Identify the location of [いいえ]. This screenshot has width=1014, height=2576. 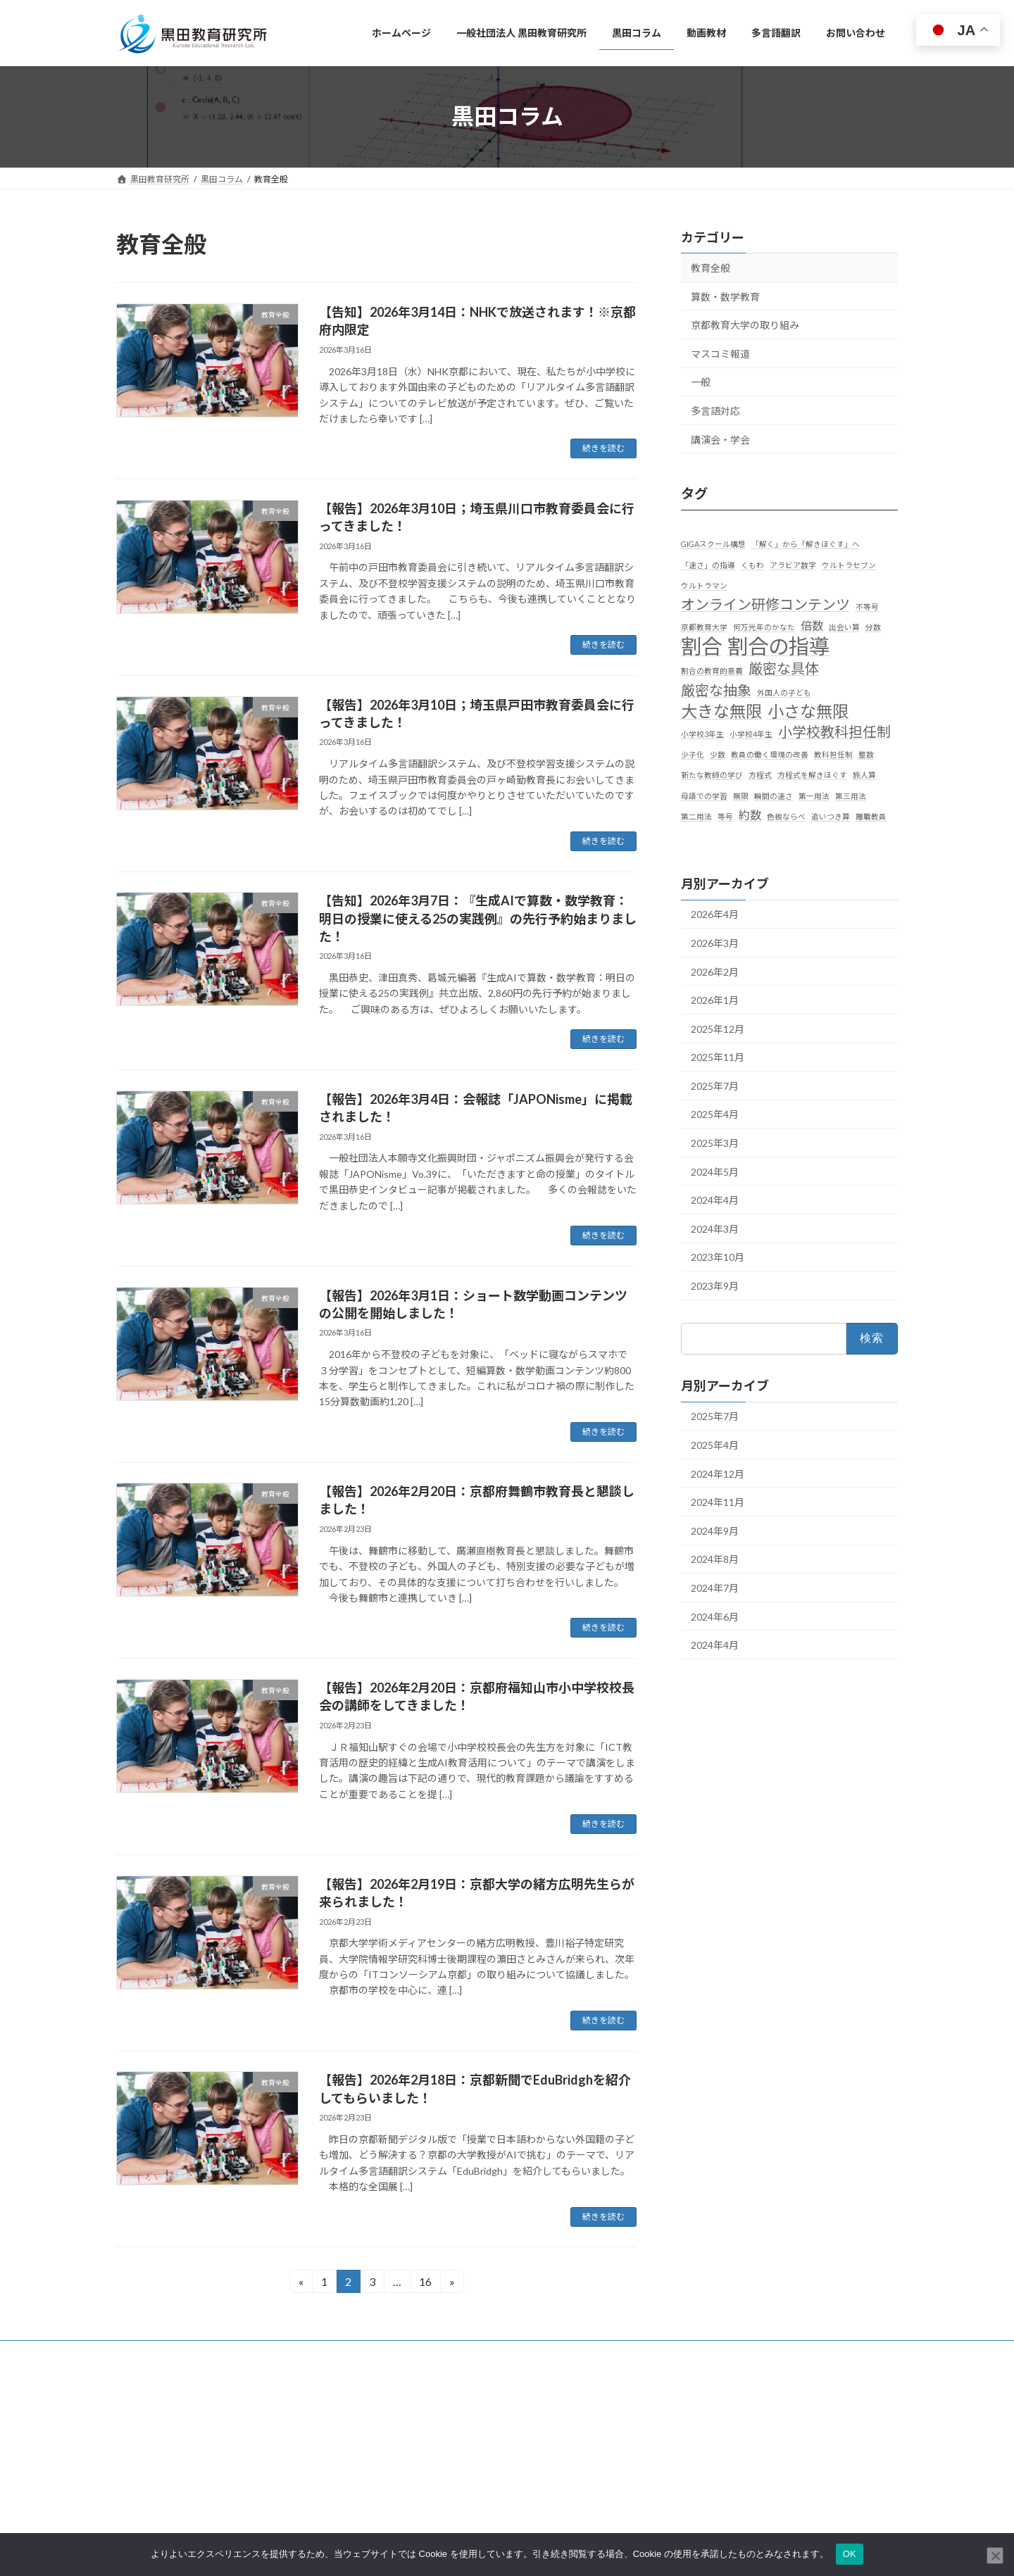
(995, 2555).